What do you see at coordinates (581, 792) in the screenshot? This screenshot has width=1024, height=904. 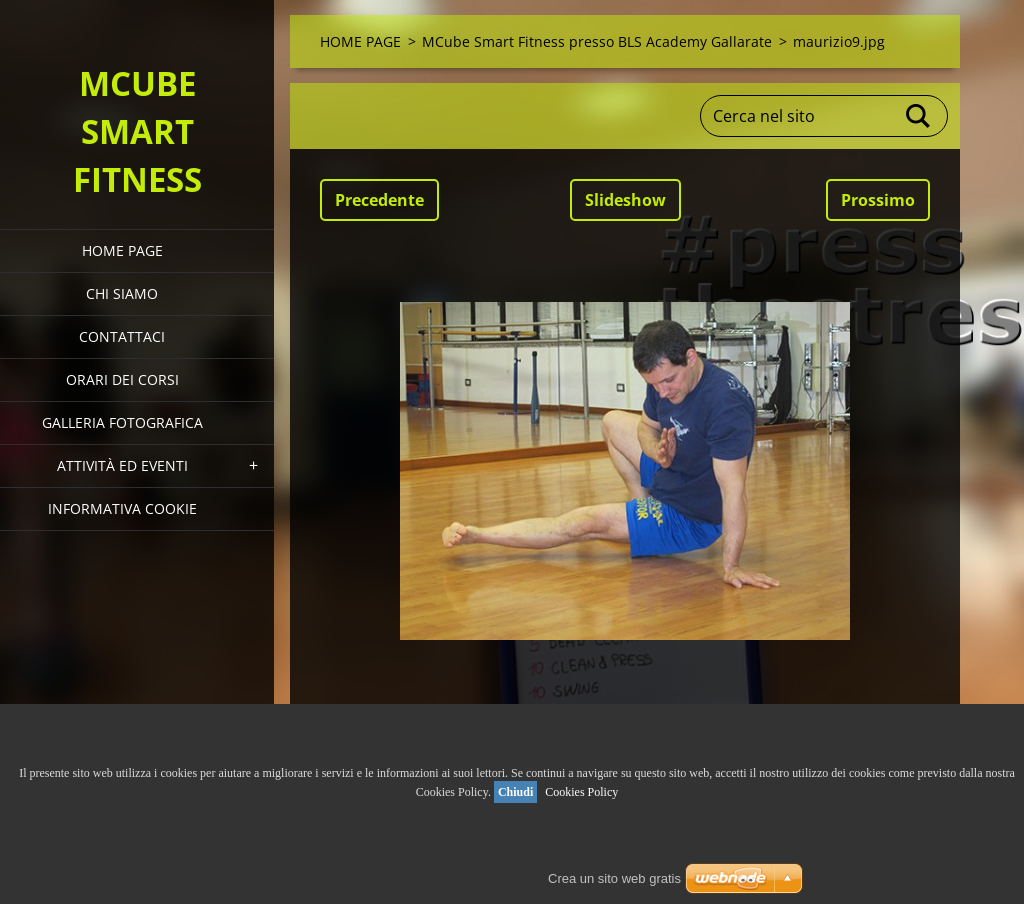 I see `Cookies Policy` at bounding box center [581, 792].